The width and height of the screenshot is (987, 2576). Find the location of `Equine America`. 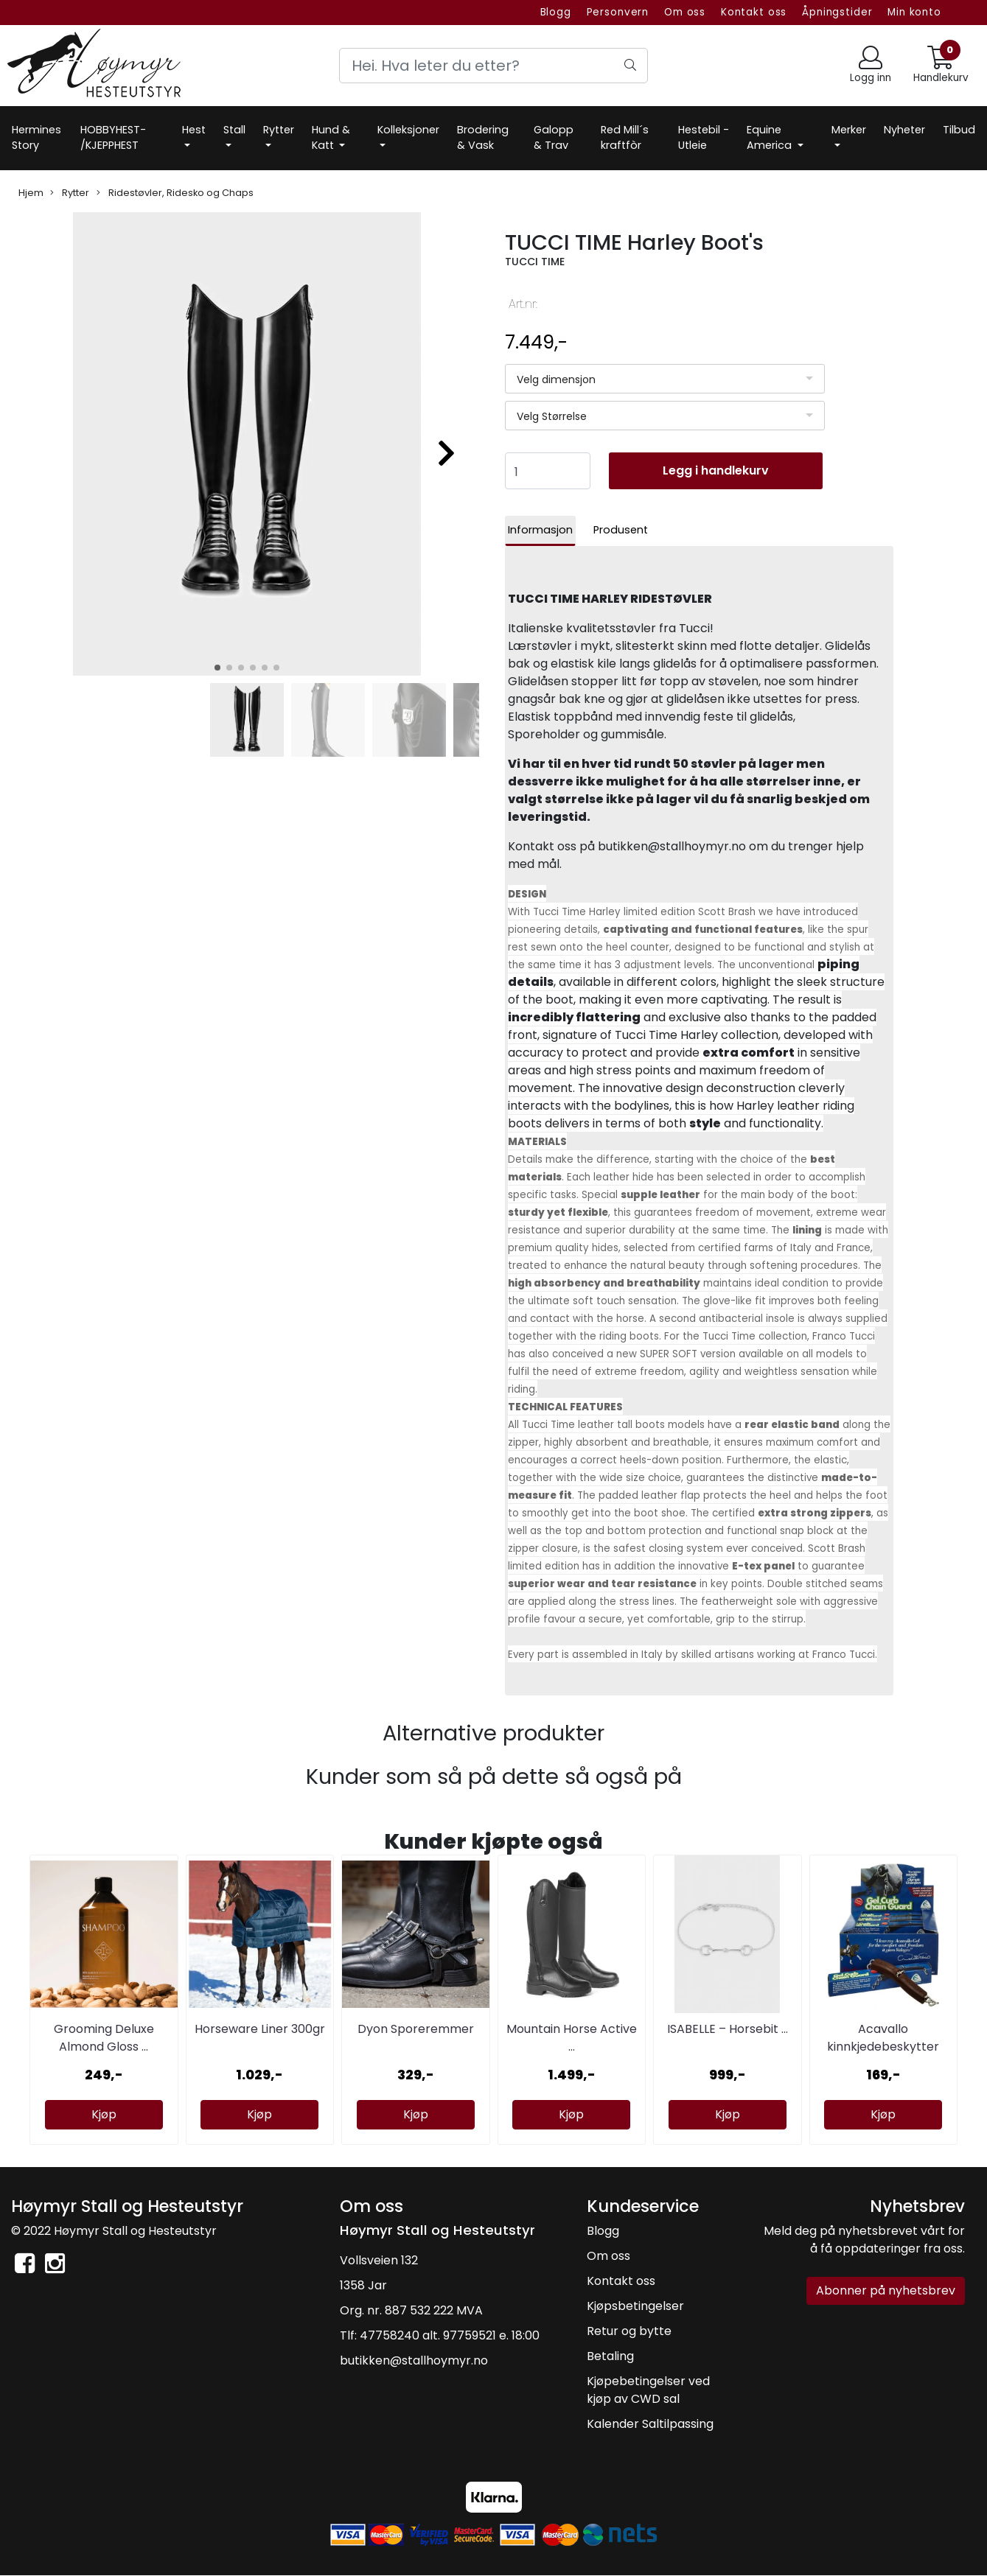

Equine America is located at coordinates (771, 137).